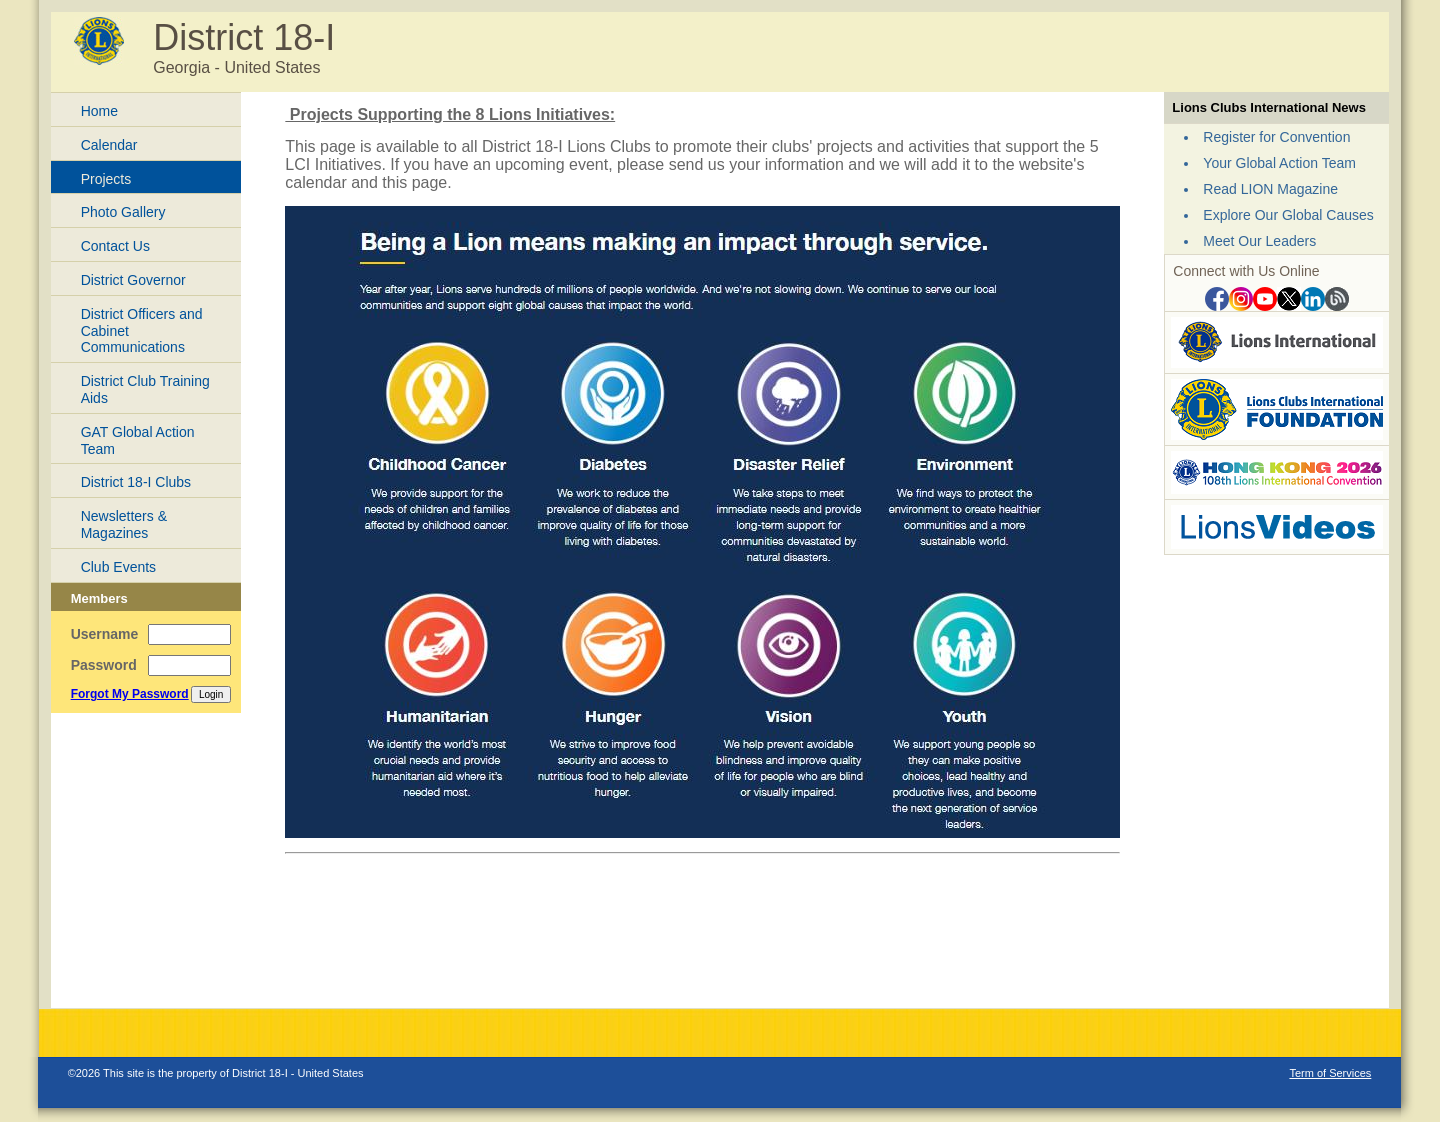  What do you see at coordinates (124, 524) in the screenshot?
I see `Newsletters & Magazines` at bounding box center [124, 524].